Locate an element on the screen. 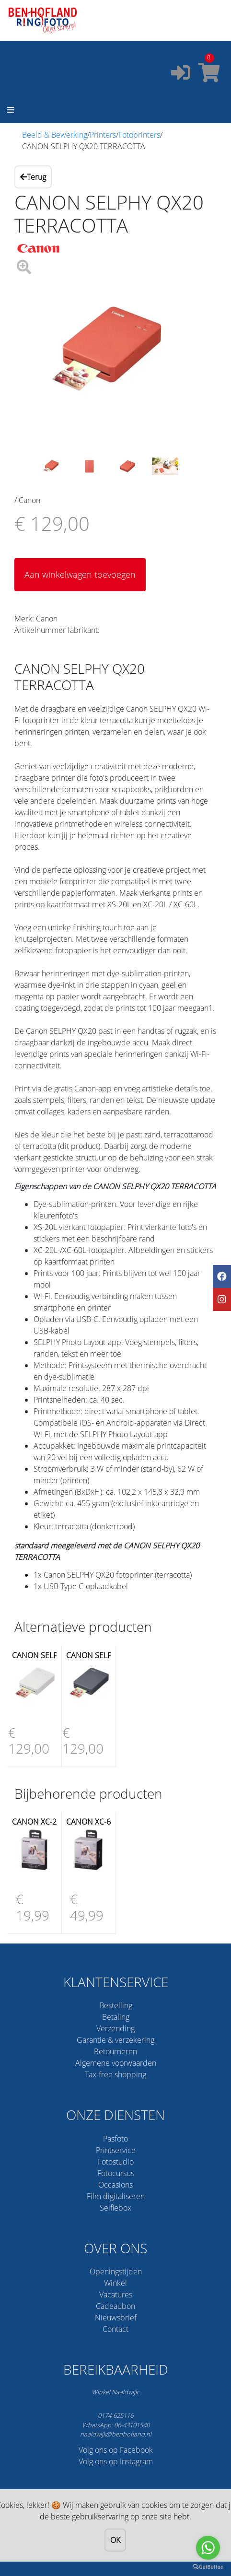  Nieuwsbrief is located at coordinates (116, 2317).